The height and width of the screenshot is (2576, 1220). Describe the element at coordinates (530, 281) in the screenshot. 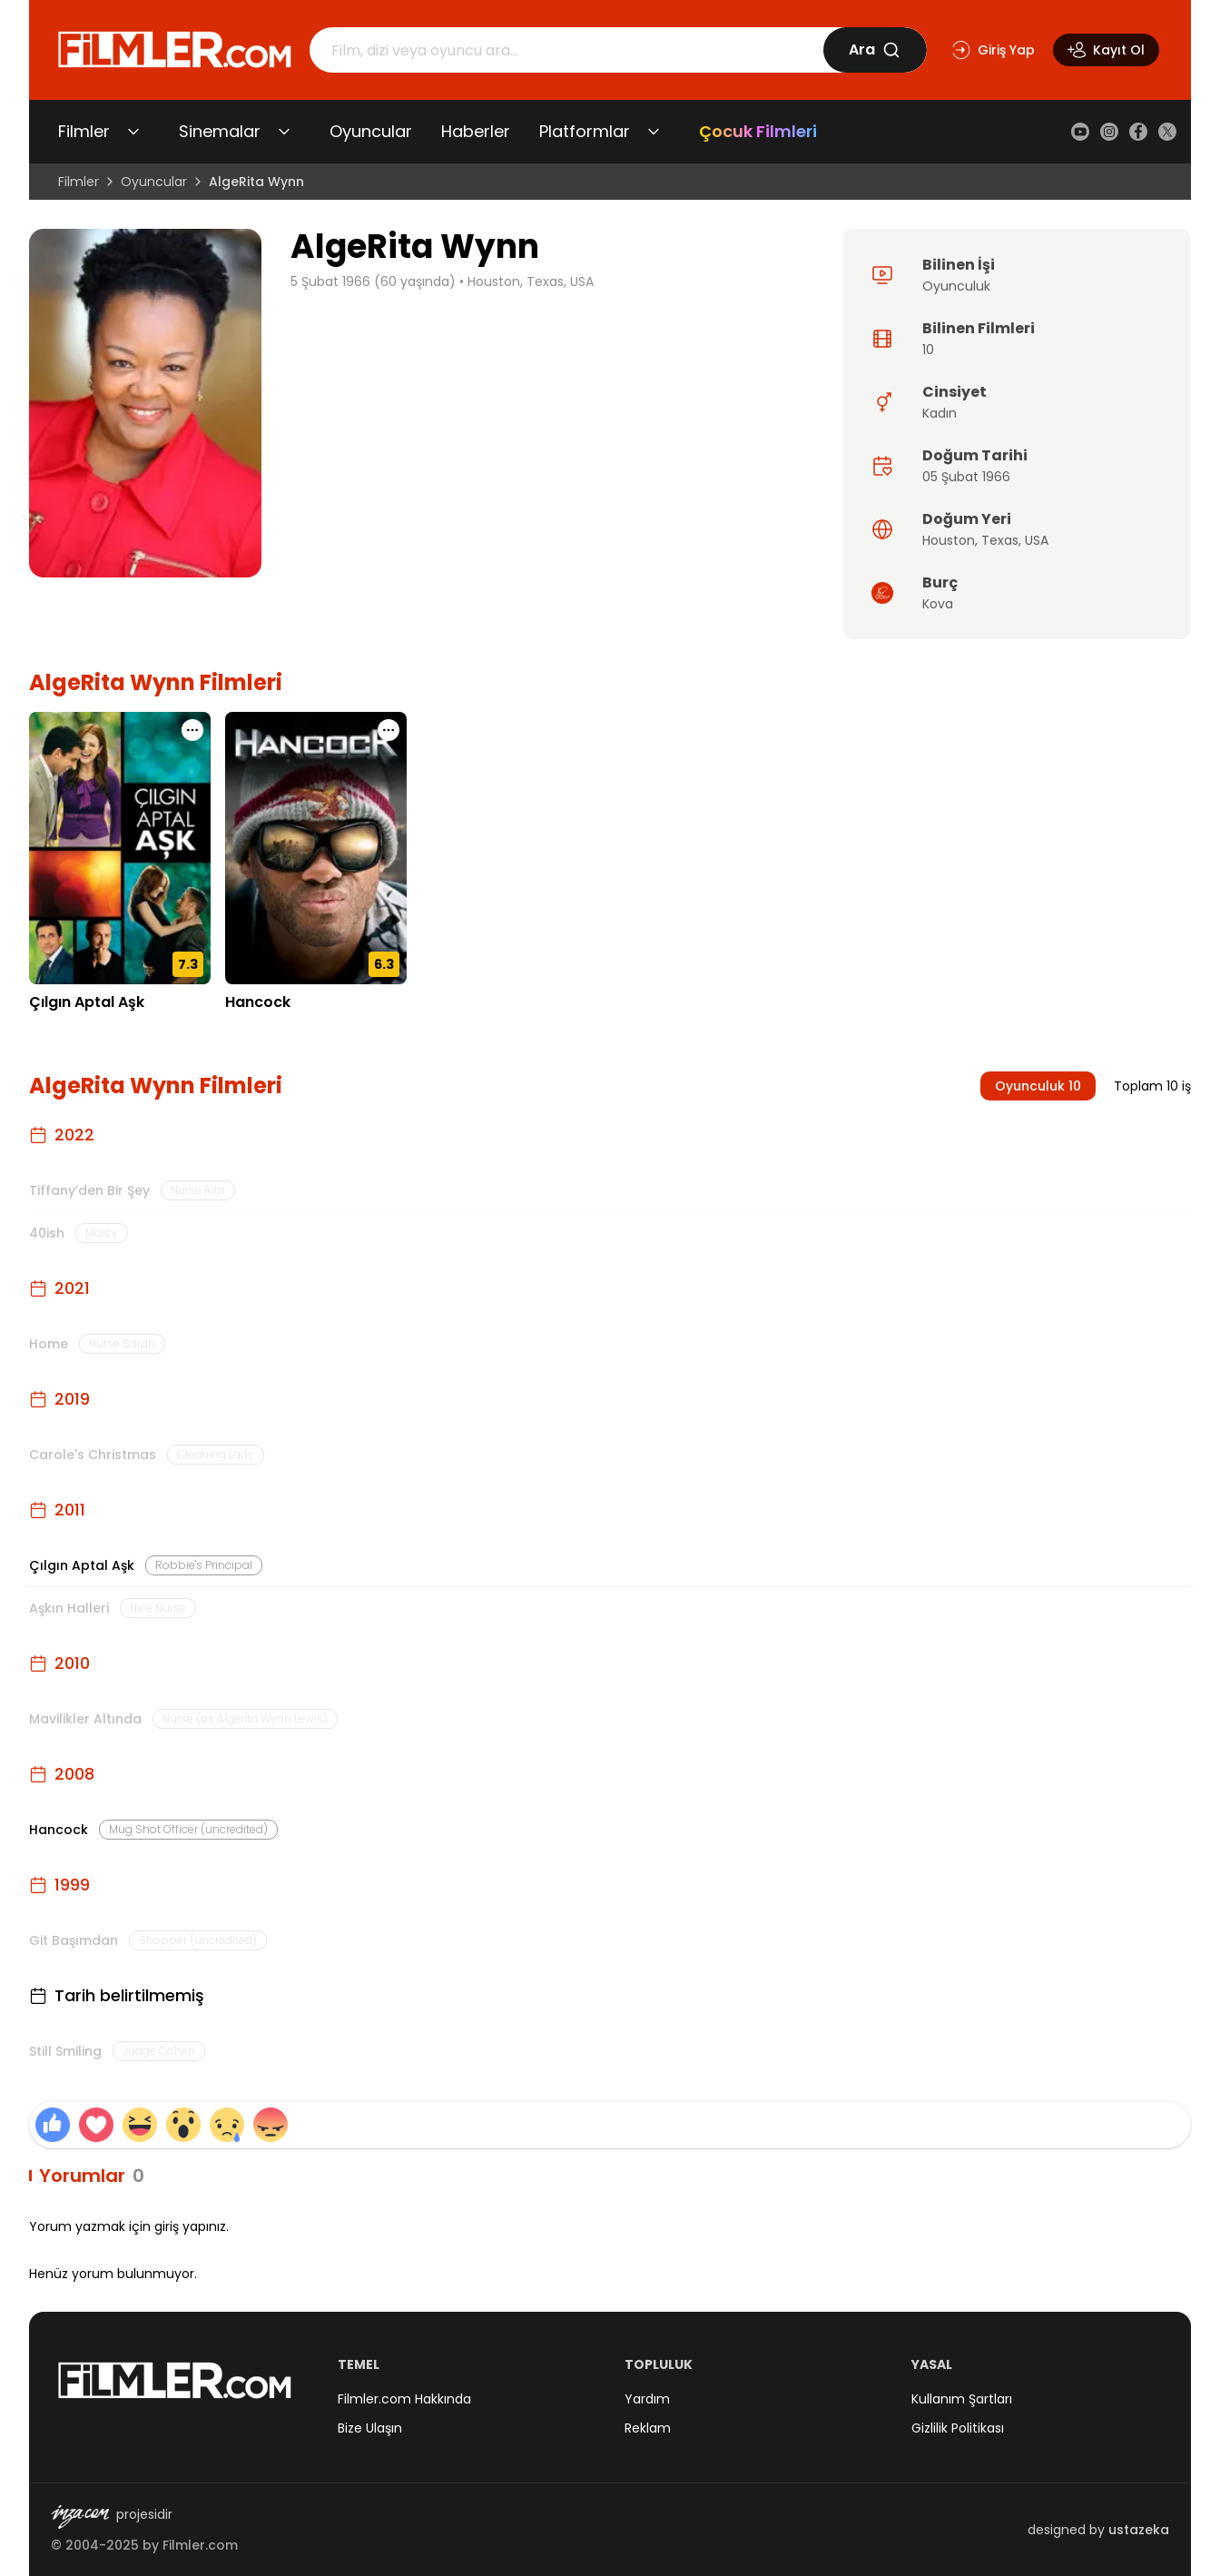

I see `Houston, Texas, USA` at that location.